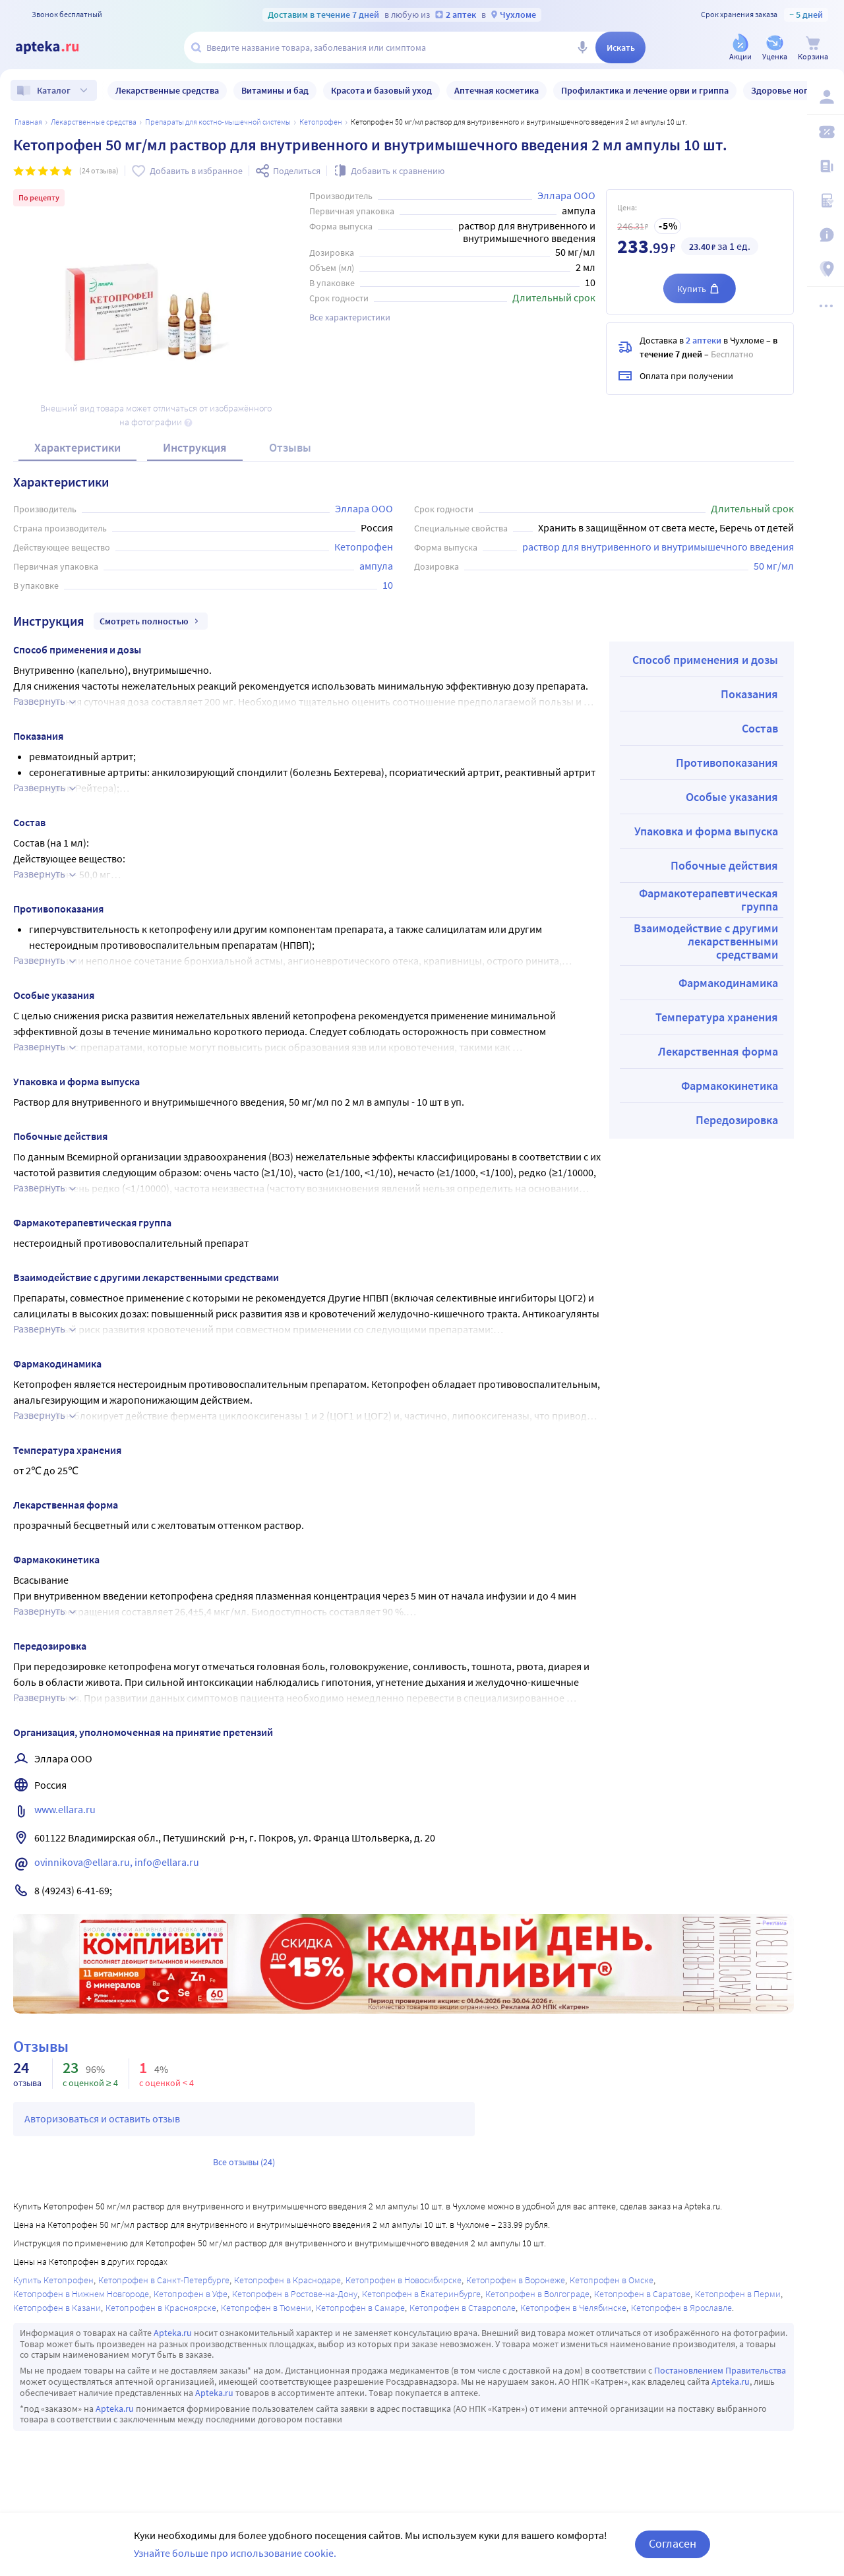  What do you see at coordinates (387, 584) in the screenshot?
I see `10` at bounding box center [387, 584].